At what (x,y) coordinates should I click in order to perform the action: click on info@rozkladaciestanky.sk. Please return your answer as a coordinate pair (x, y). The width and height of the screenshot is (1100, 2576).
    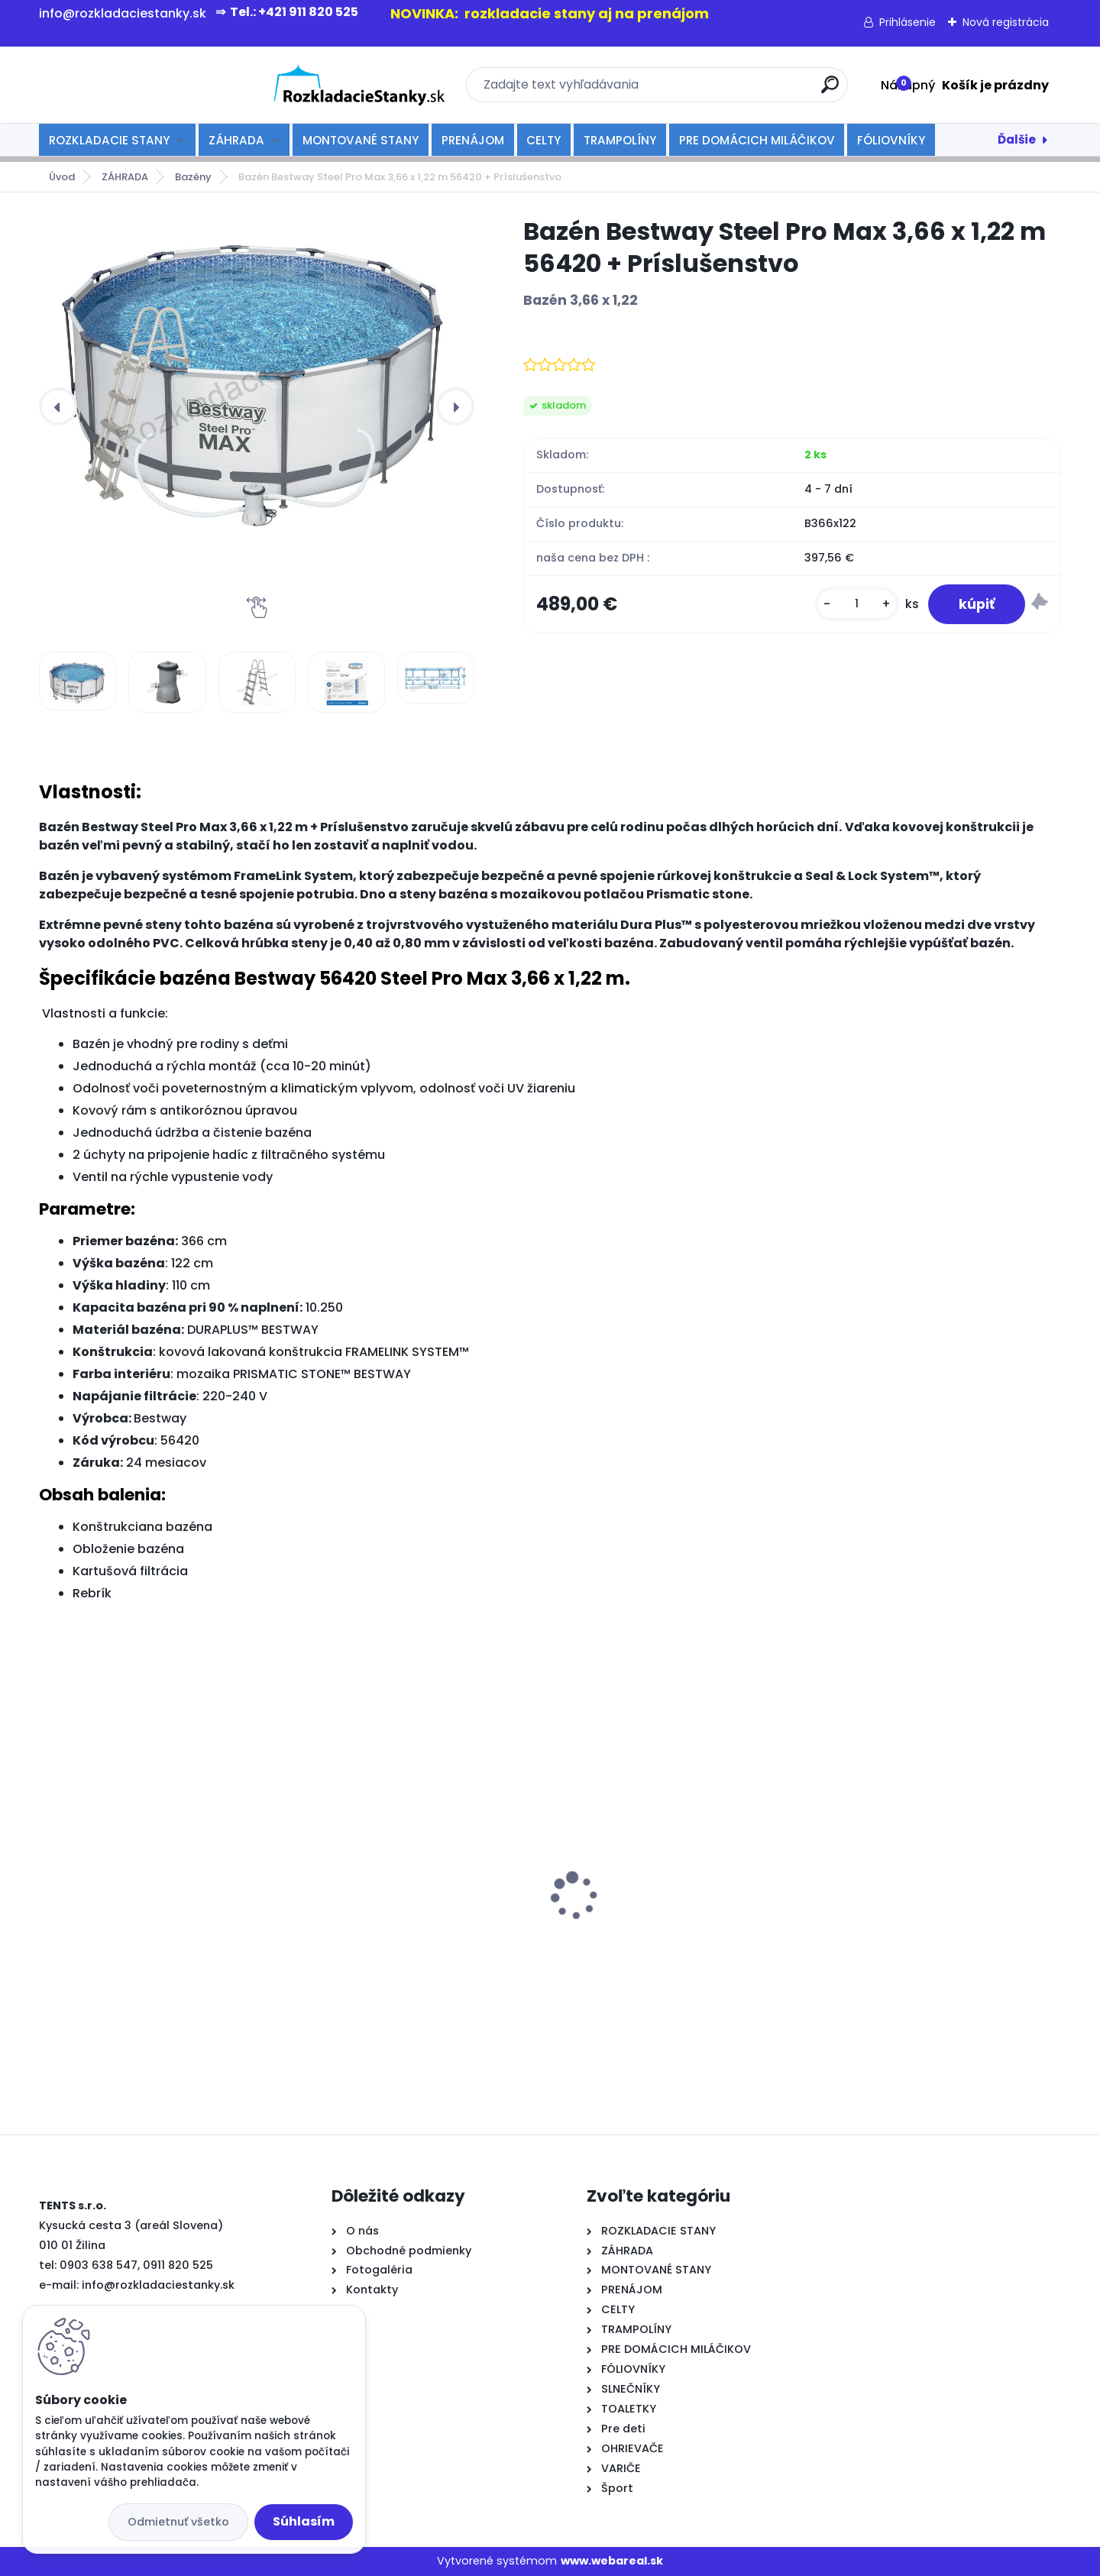
    Looking at the image, I should click on (158, 2285).